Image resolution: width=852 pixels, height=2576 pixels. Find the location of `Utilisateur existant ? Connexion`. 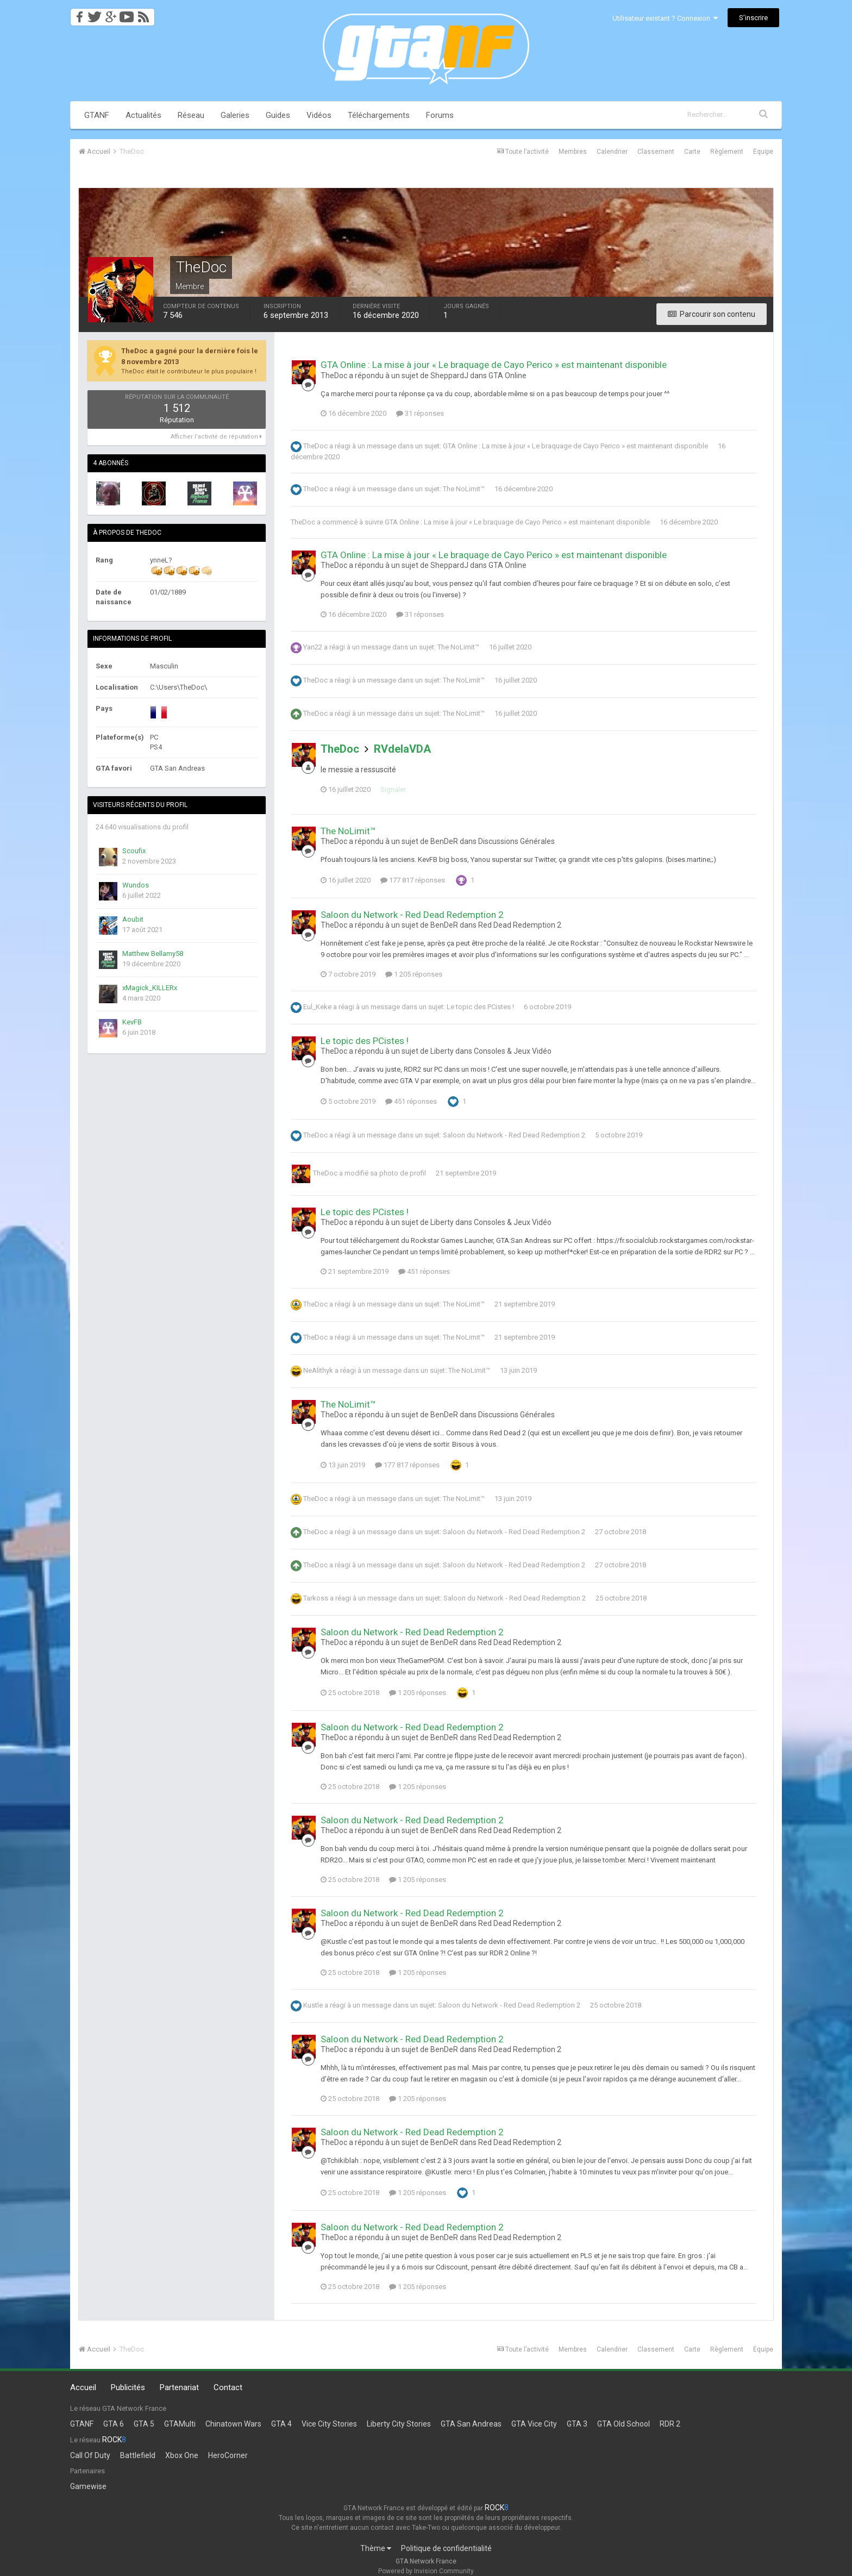

Utilisateur existant ? Connexion is located at coordinates (665, 18).